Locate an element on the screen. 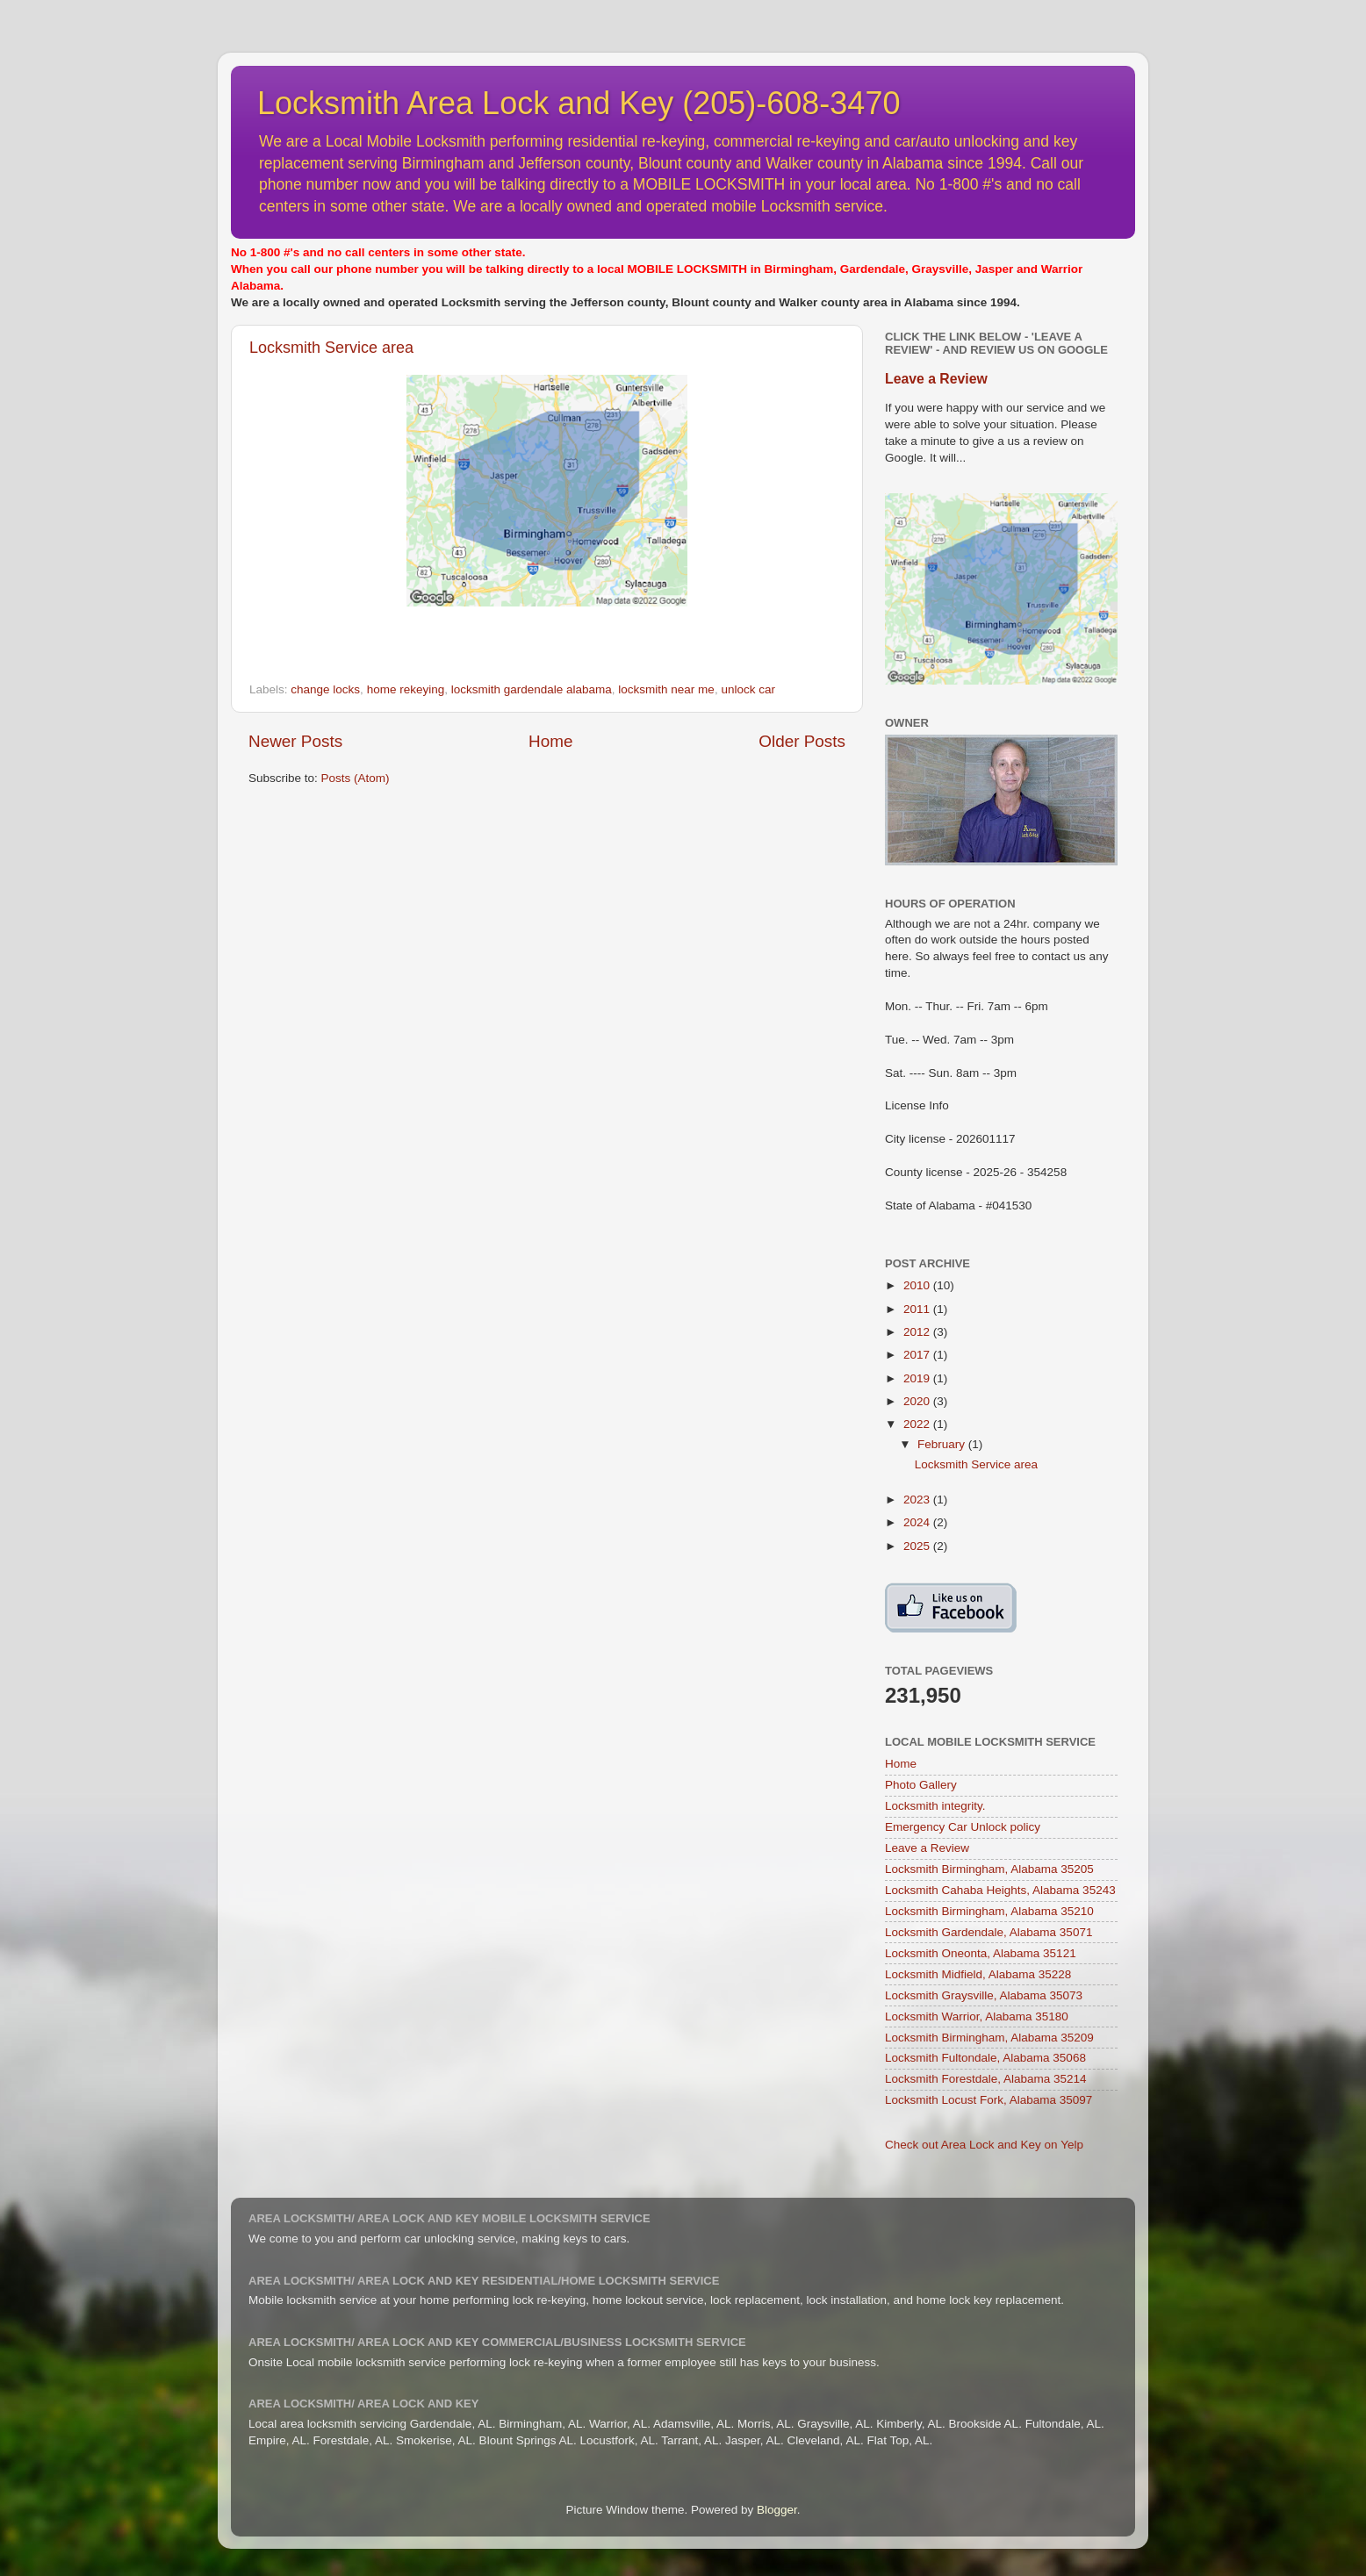 This screenshot has height=2576, width=1366. 2012 is located at coordinates (918, 1331).